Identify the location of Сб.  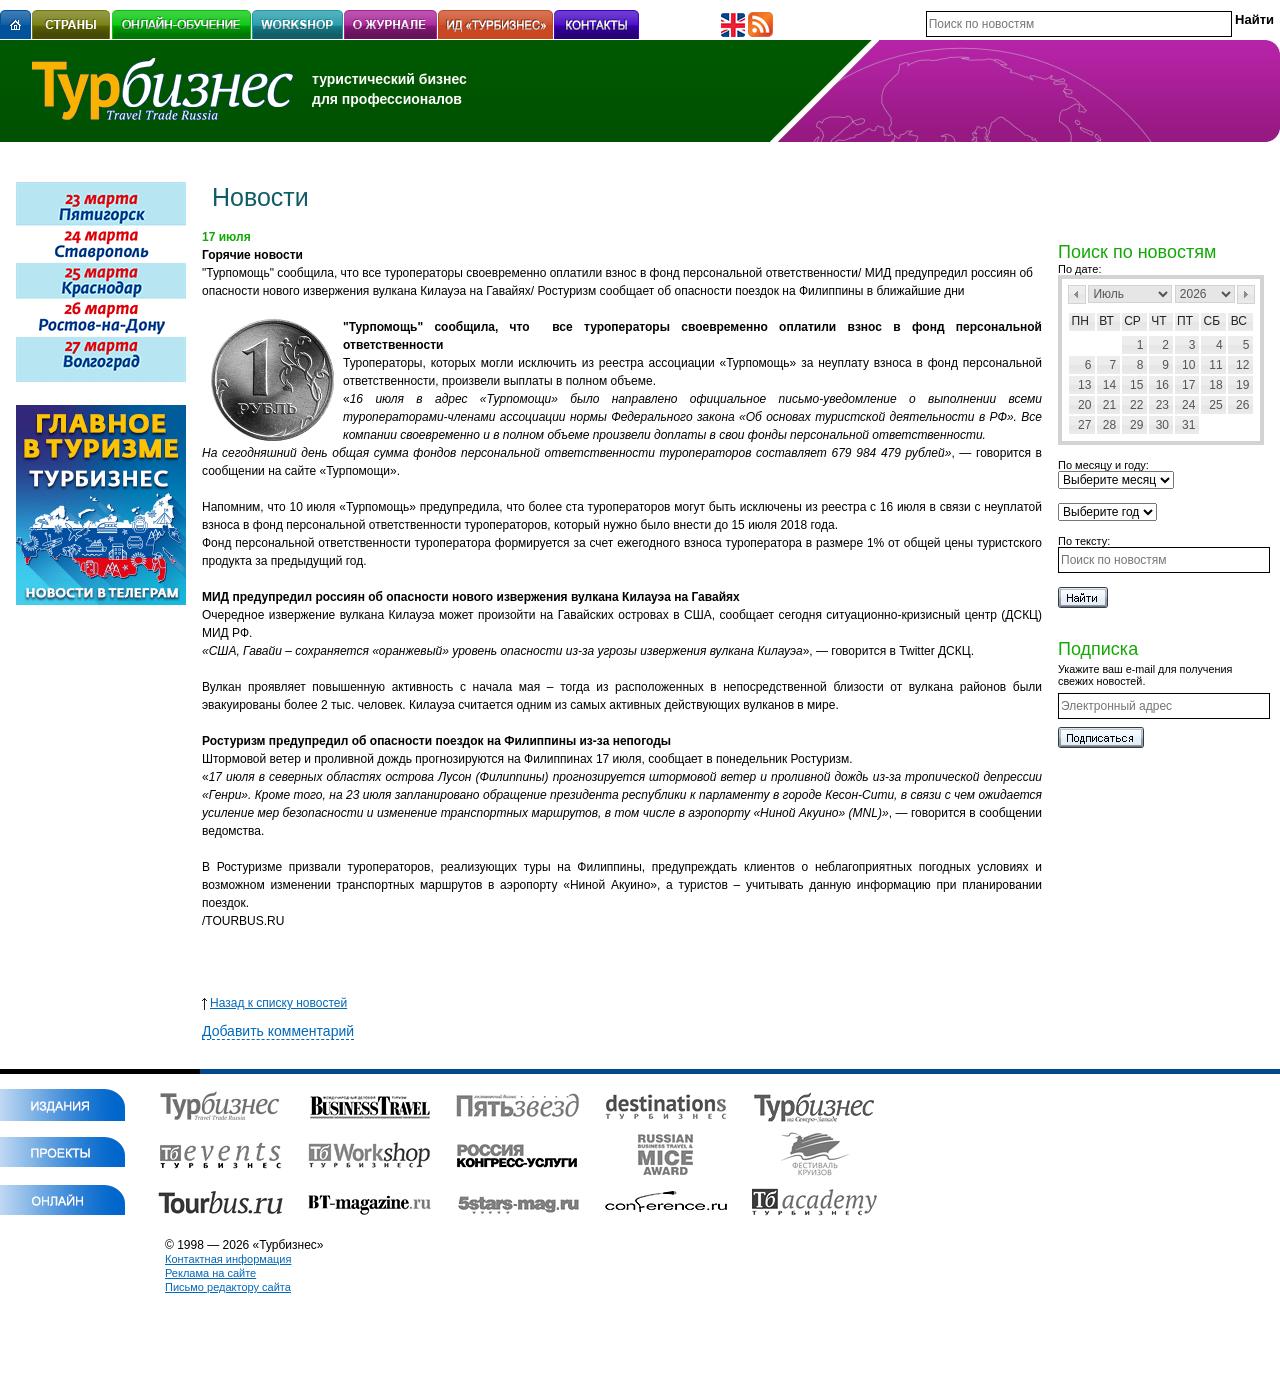
(1212, 321).